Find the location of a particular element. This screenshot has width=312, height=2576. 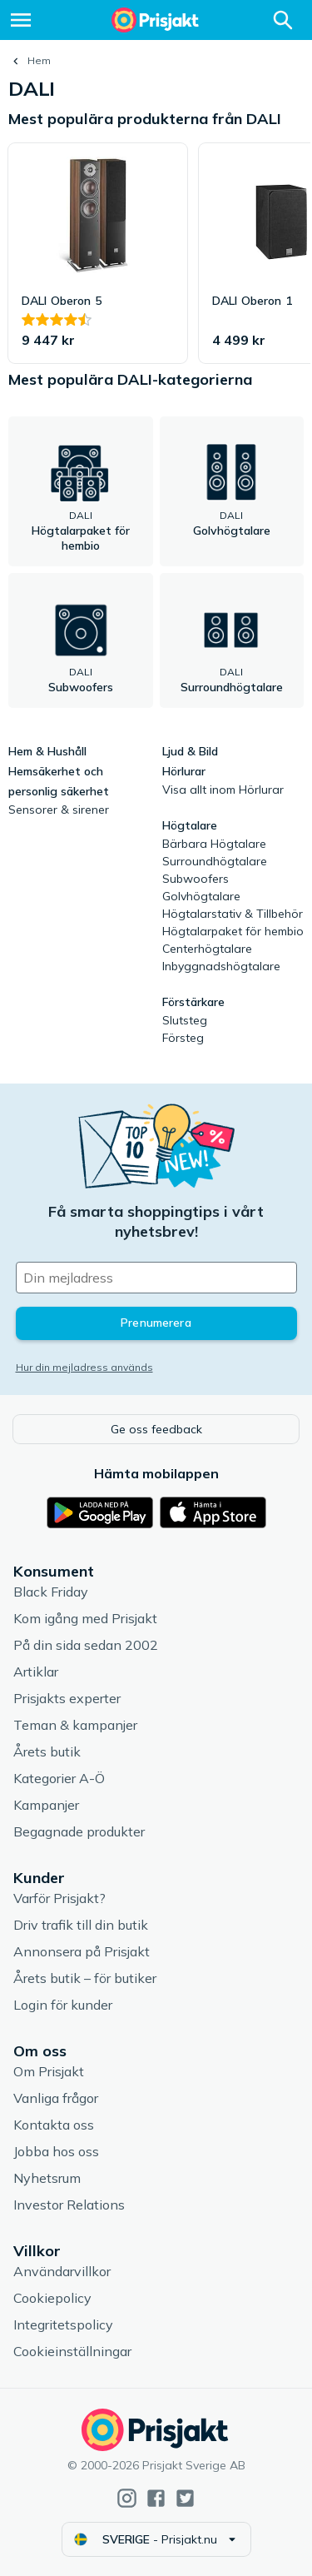

Användarvillkor is located at coordinates (62, 2271).